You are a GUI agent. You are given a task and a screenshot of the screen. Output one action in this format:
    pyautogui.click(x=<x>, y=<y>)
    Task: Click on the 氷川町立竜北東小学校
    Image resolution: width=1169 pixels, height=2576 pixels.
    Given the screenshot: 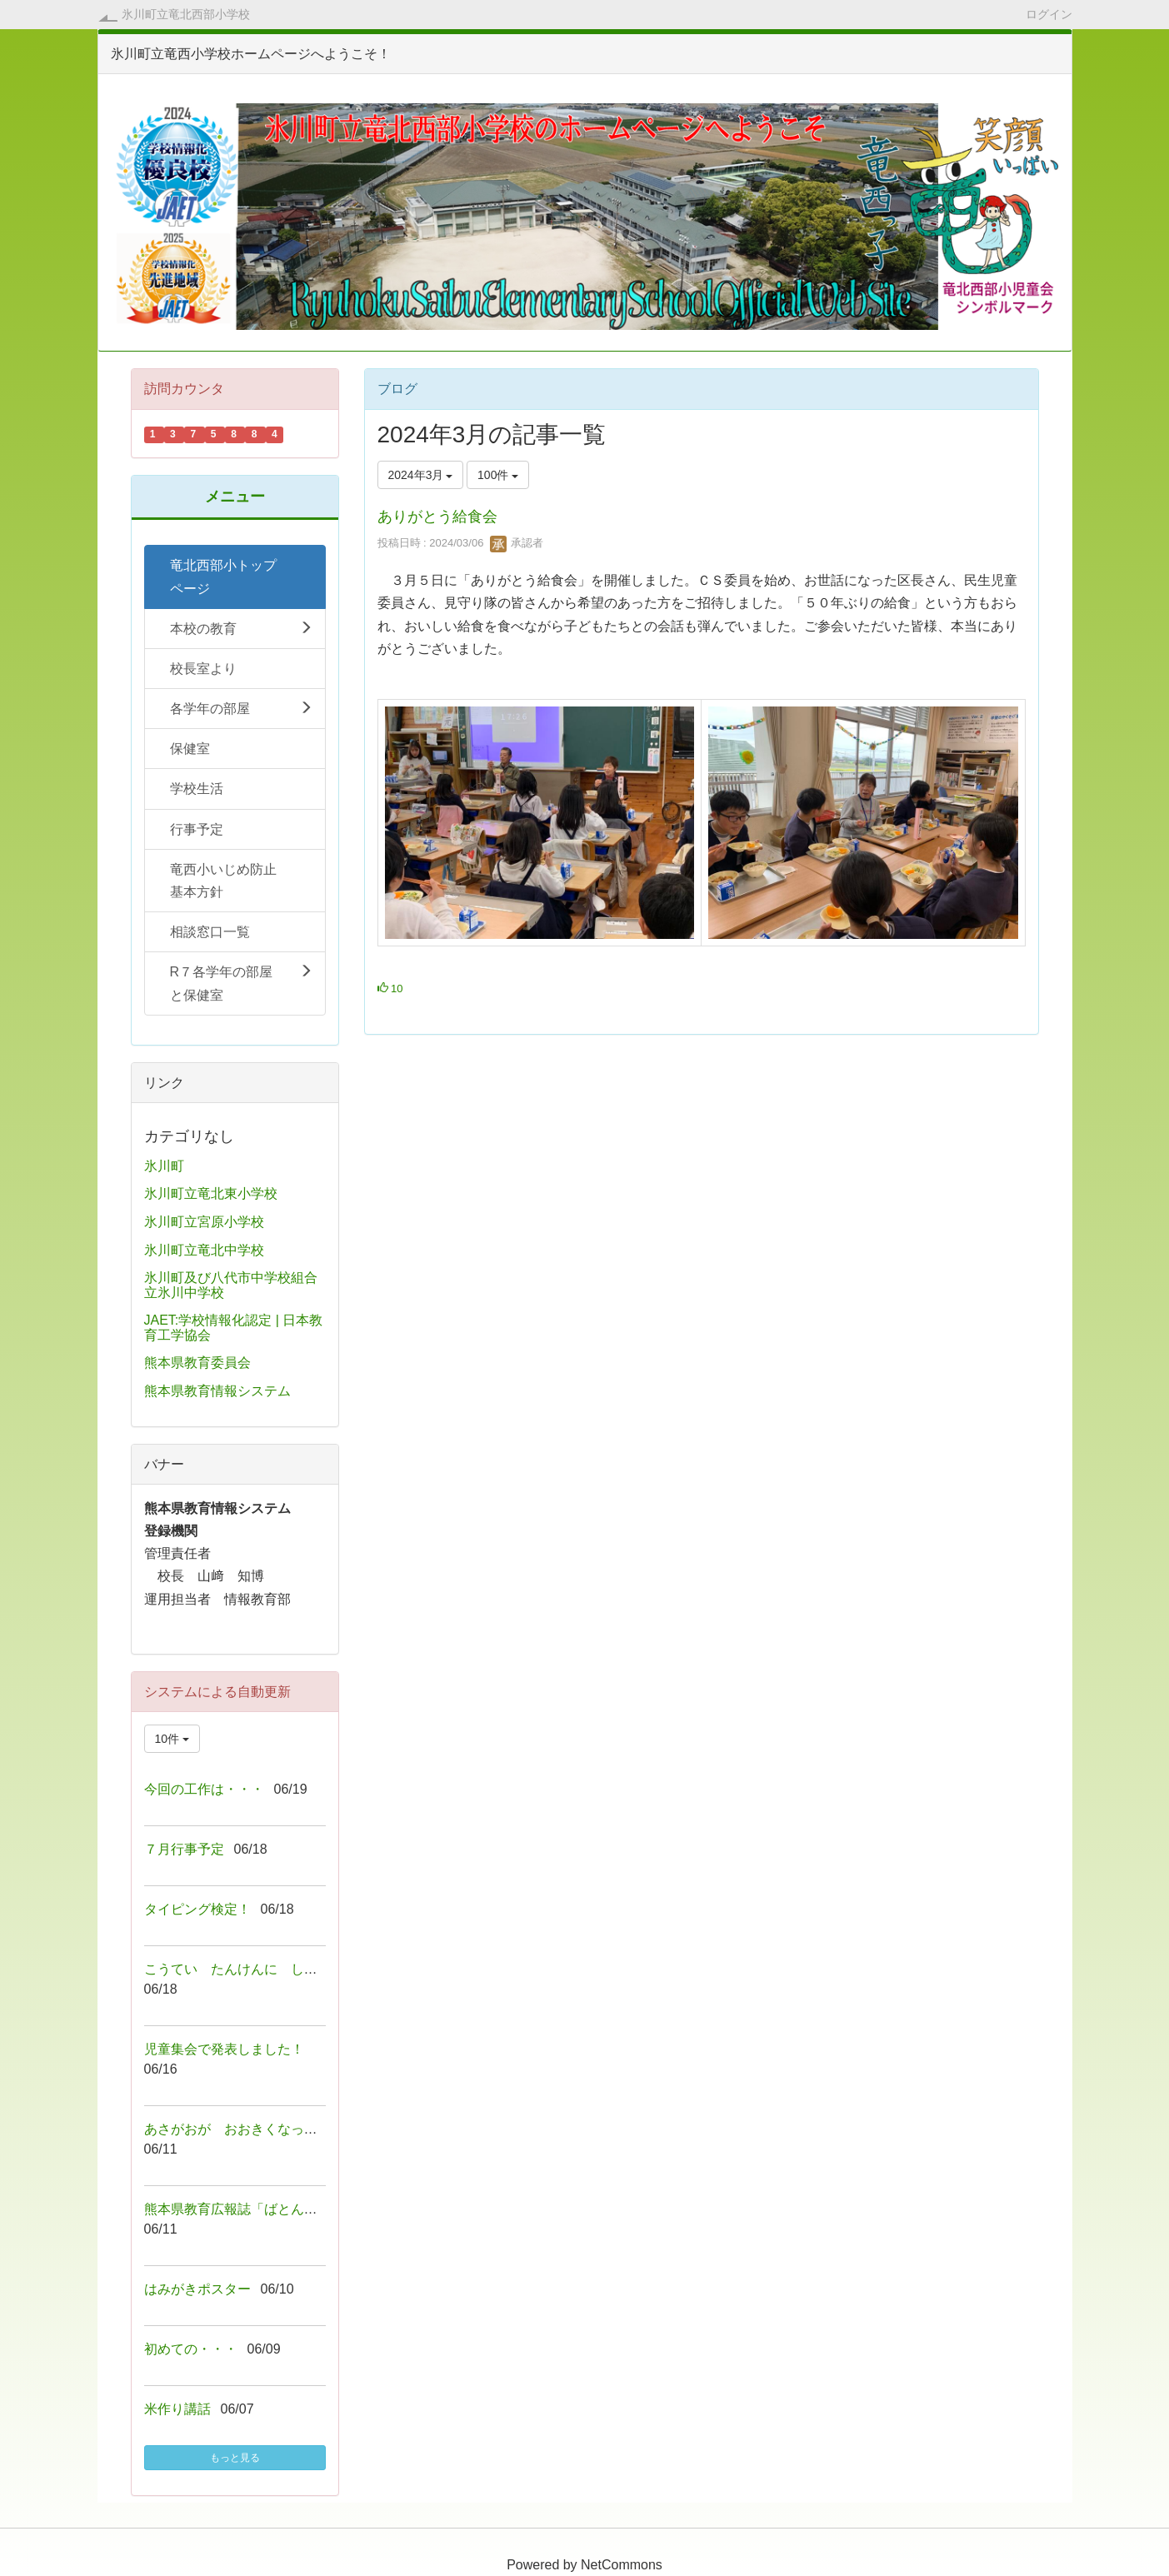 What is the action you would take?
    pyautogui.click(x=210, y=1193)
    